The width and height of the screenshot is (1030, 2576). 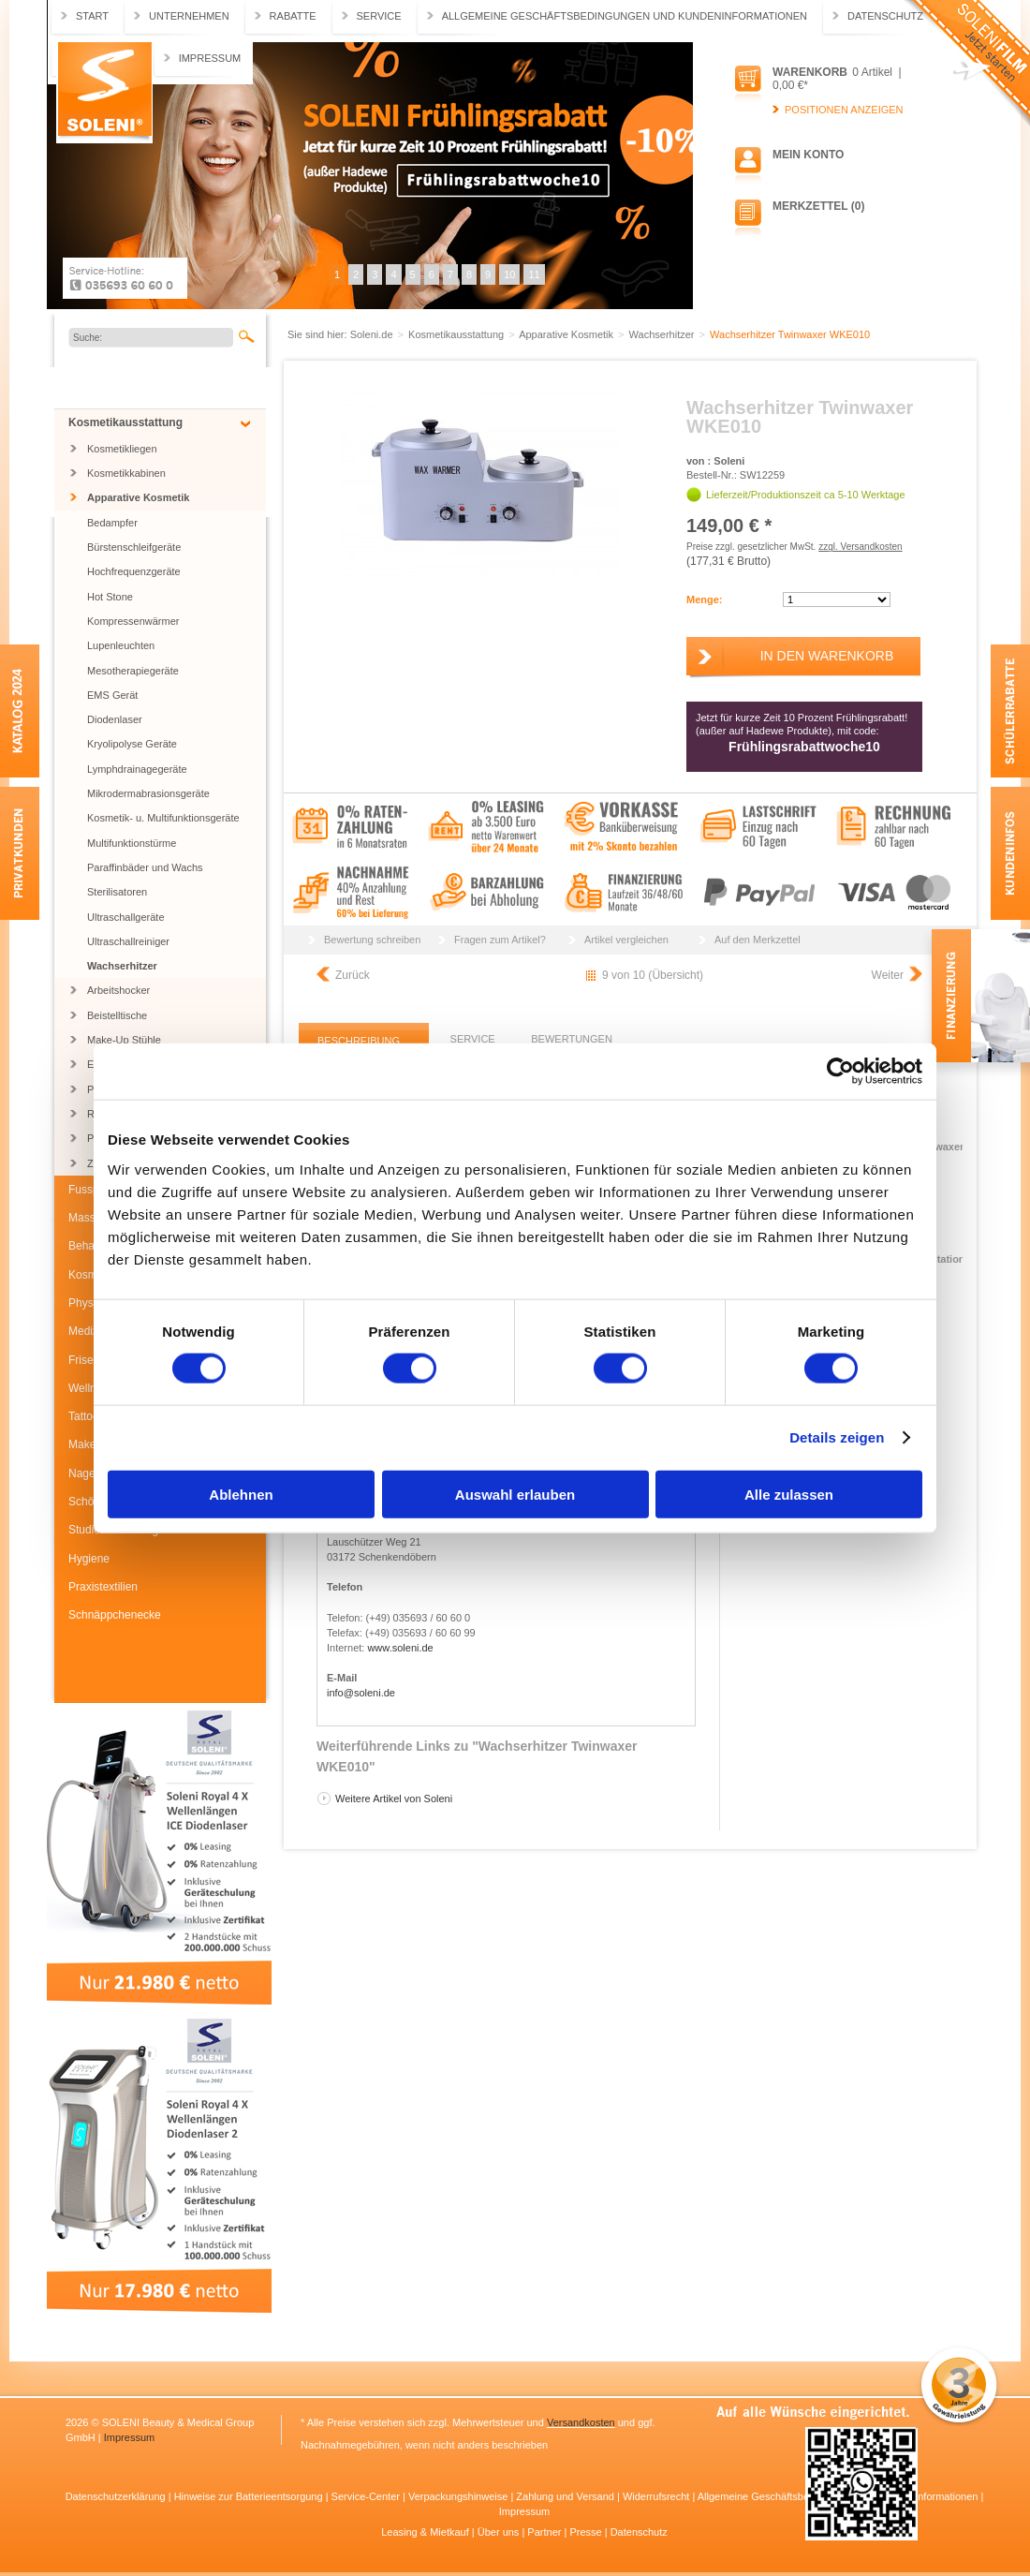 I want to click on Wachserhitzer, so click(x=122, y=965).